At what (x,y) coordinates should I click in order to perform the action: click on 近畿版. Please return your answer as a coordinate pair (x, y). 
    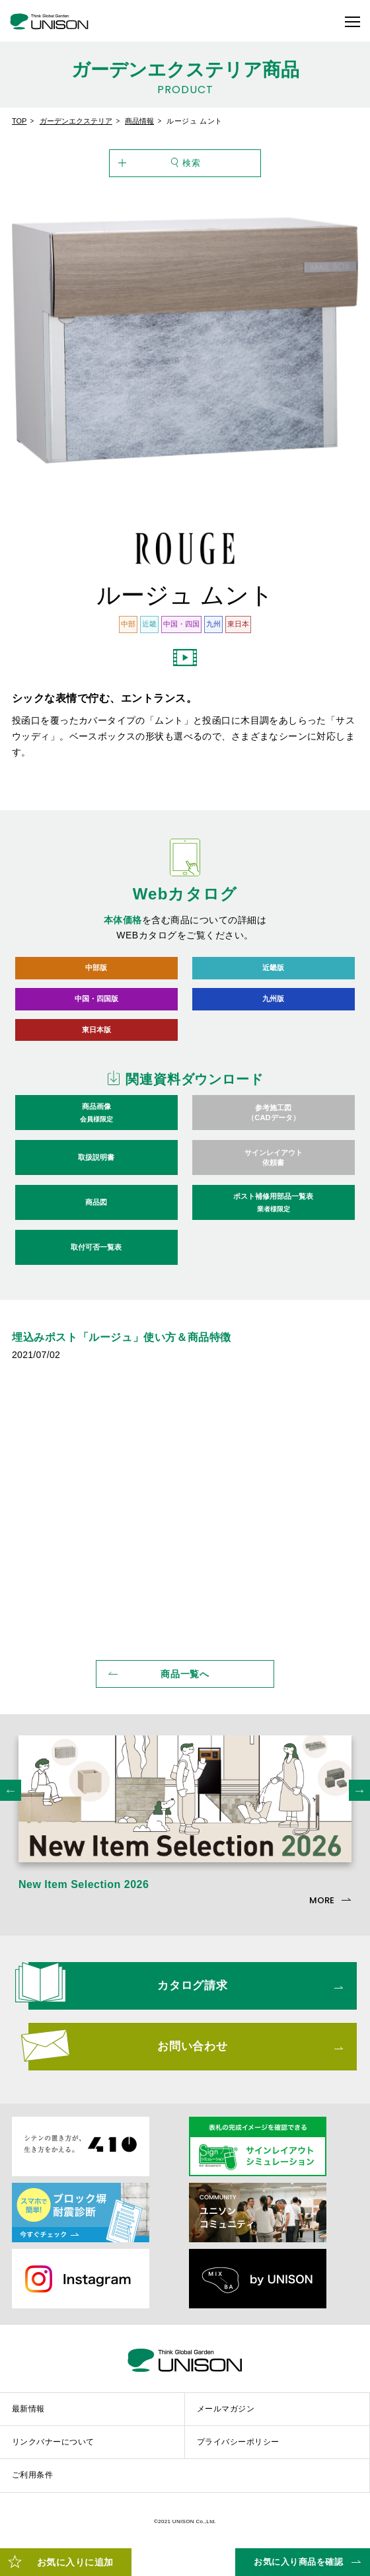
    Looking at the image, I should click on (273, 968).